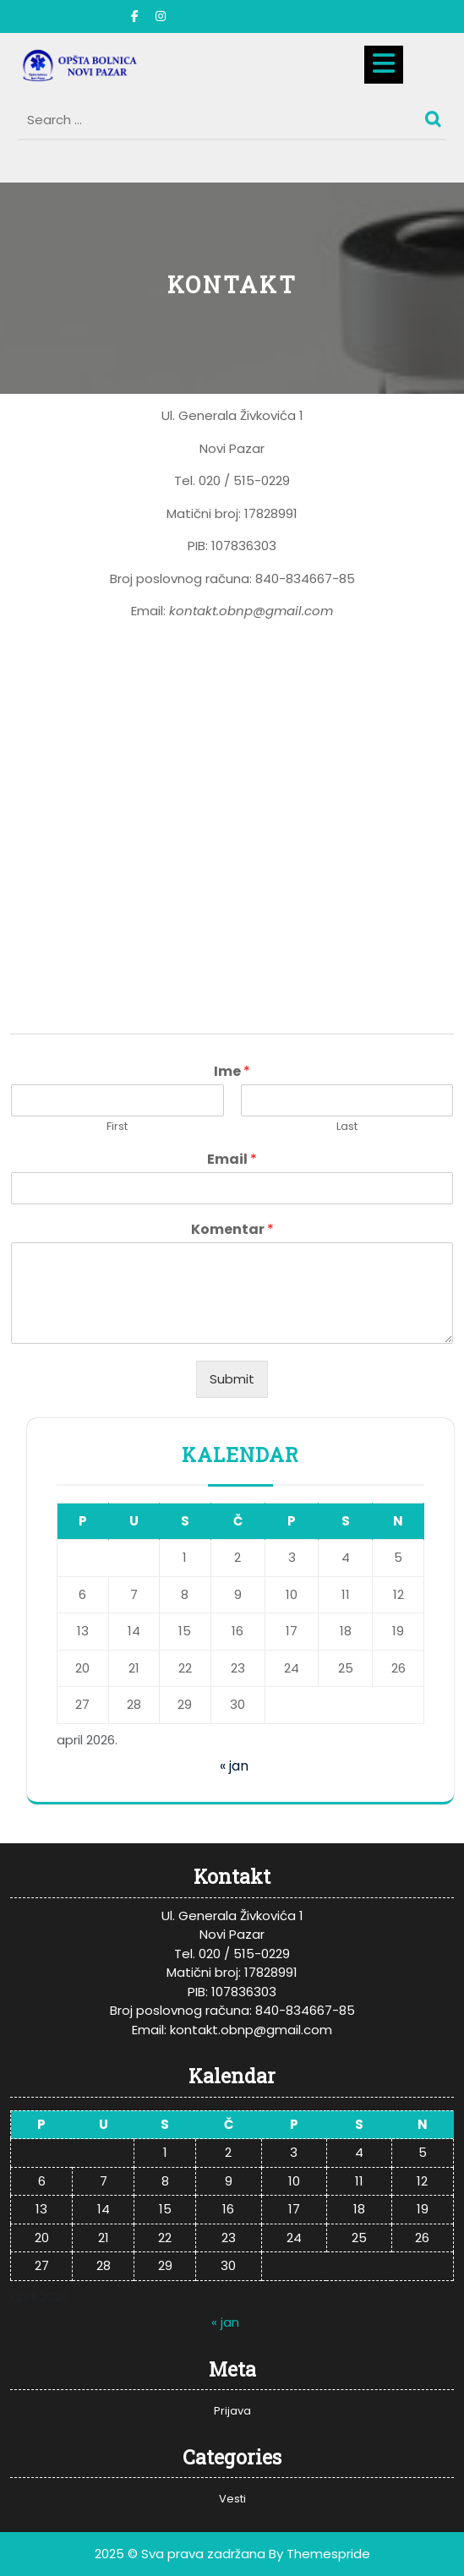 The width and height of the screenshot is (464, 2576). I want to click on 107836303, so click(243, 545).